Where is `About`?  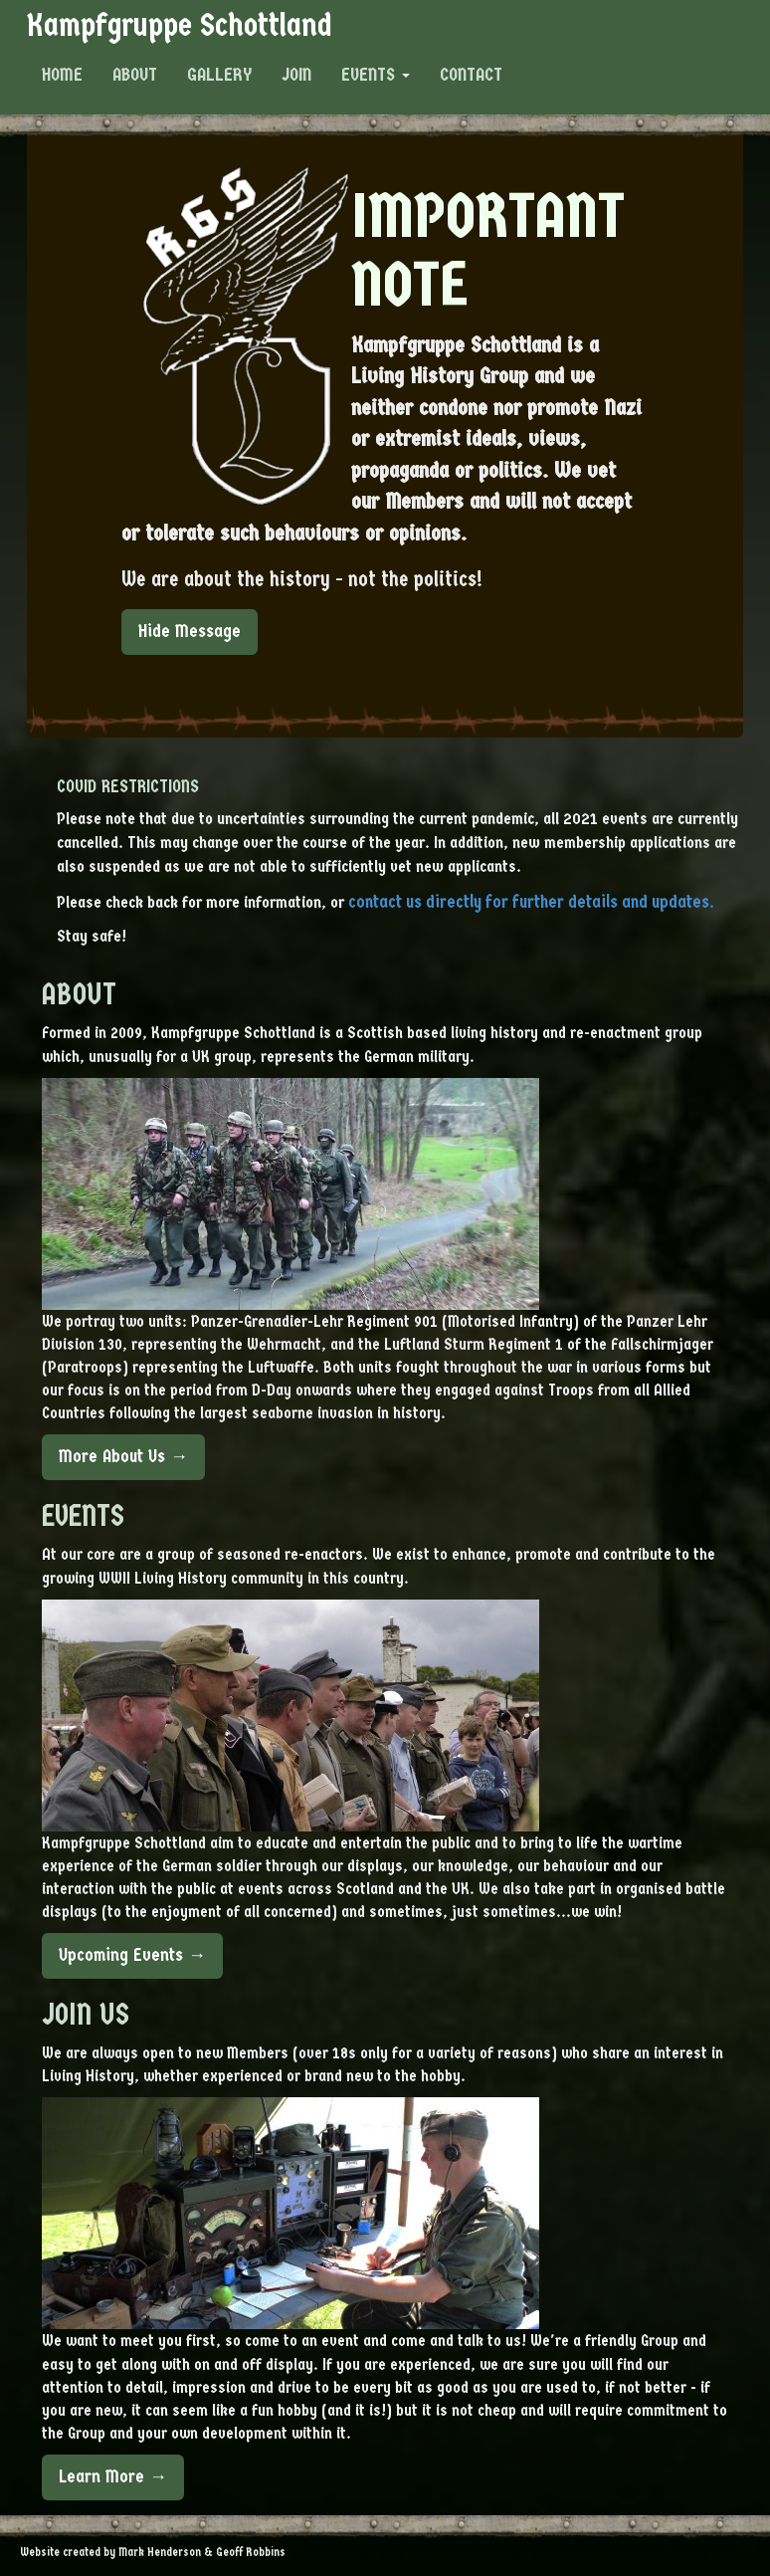 About is located at coordinates (134, 75).